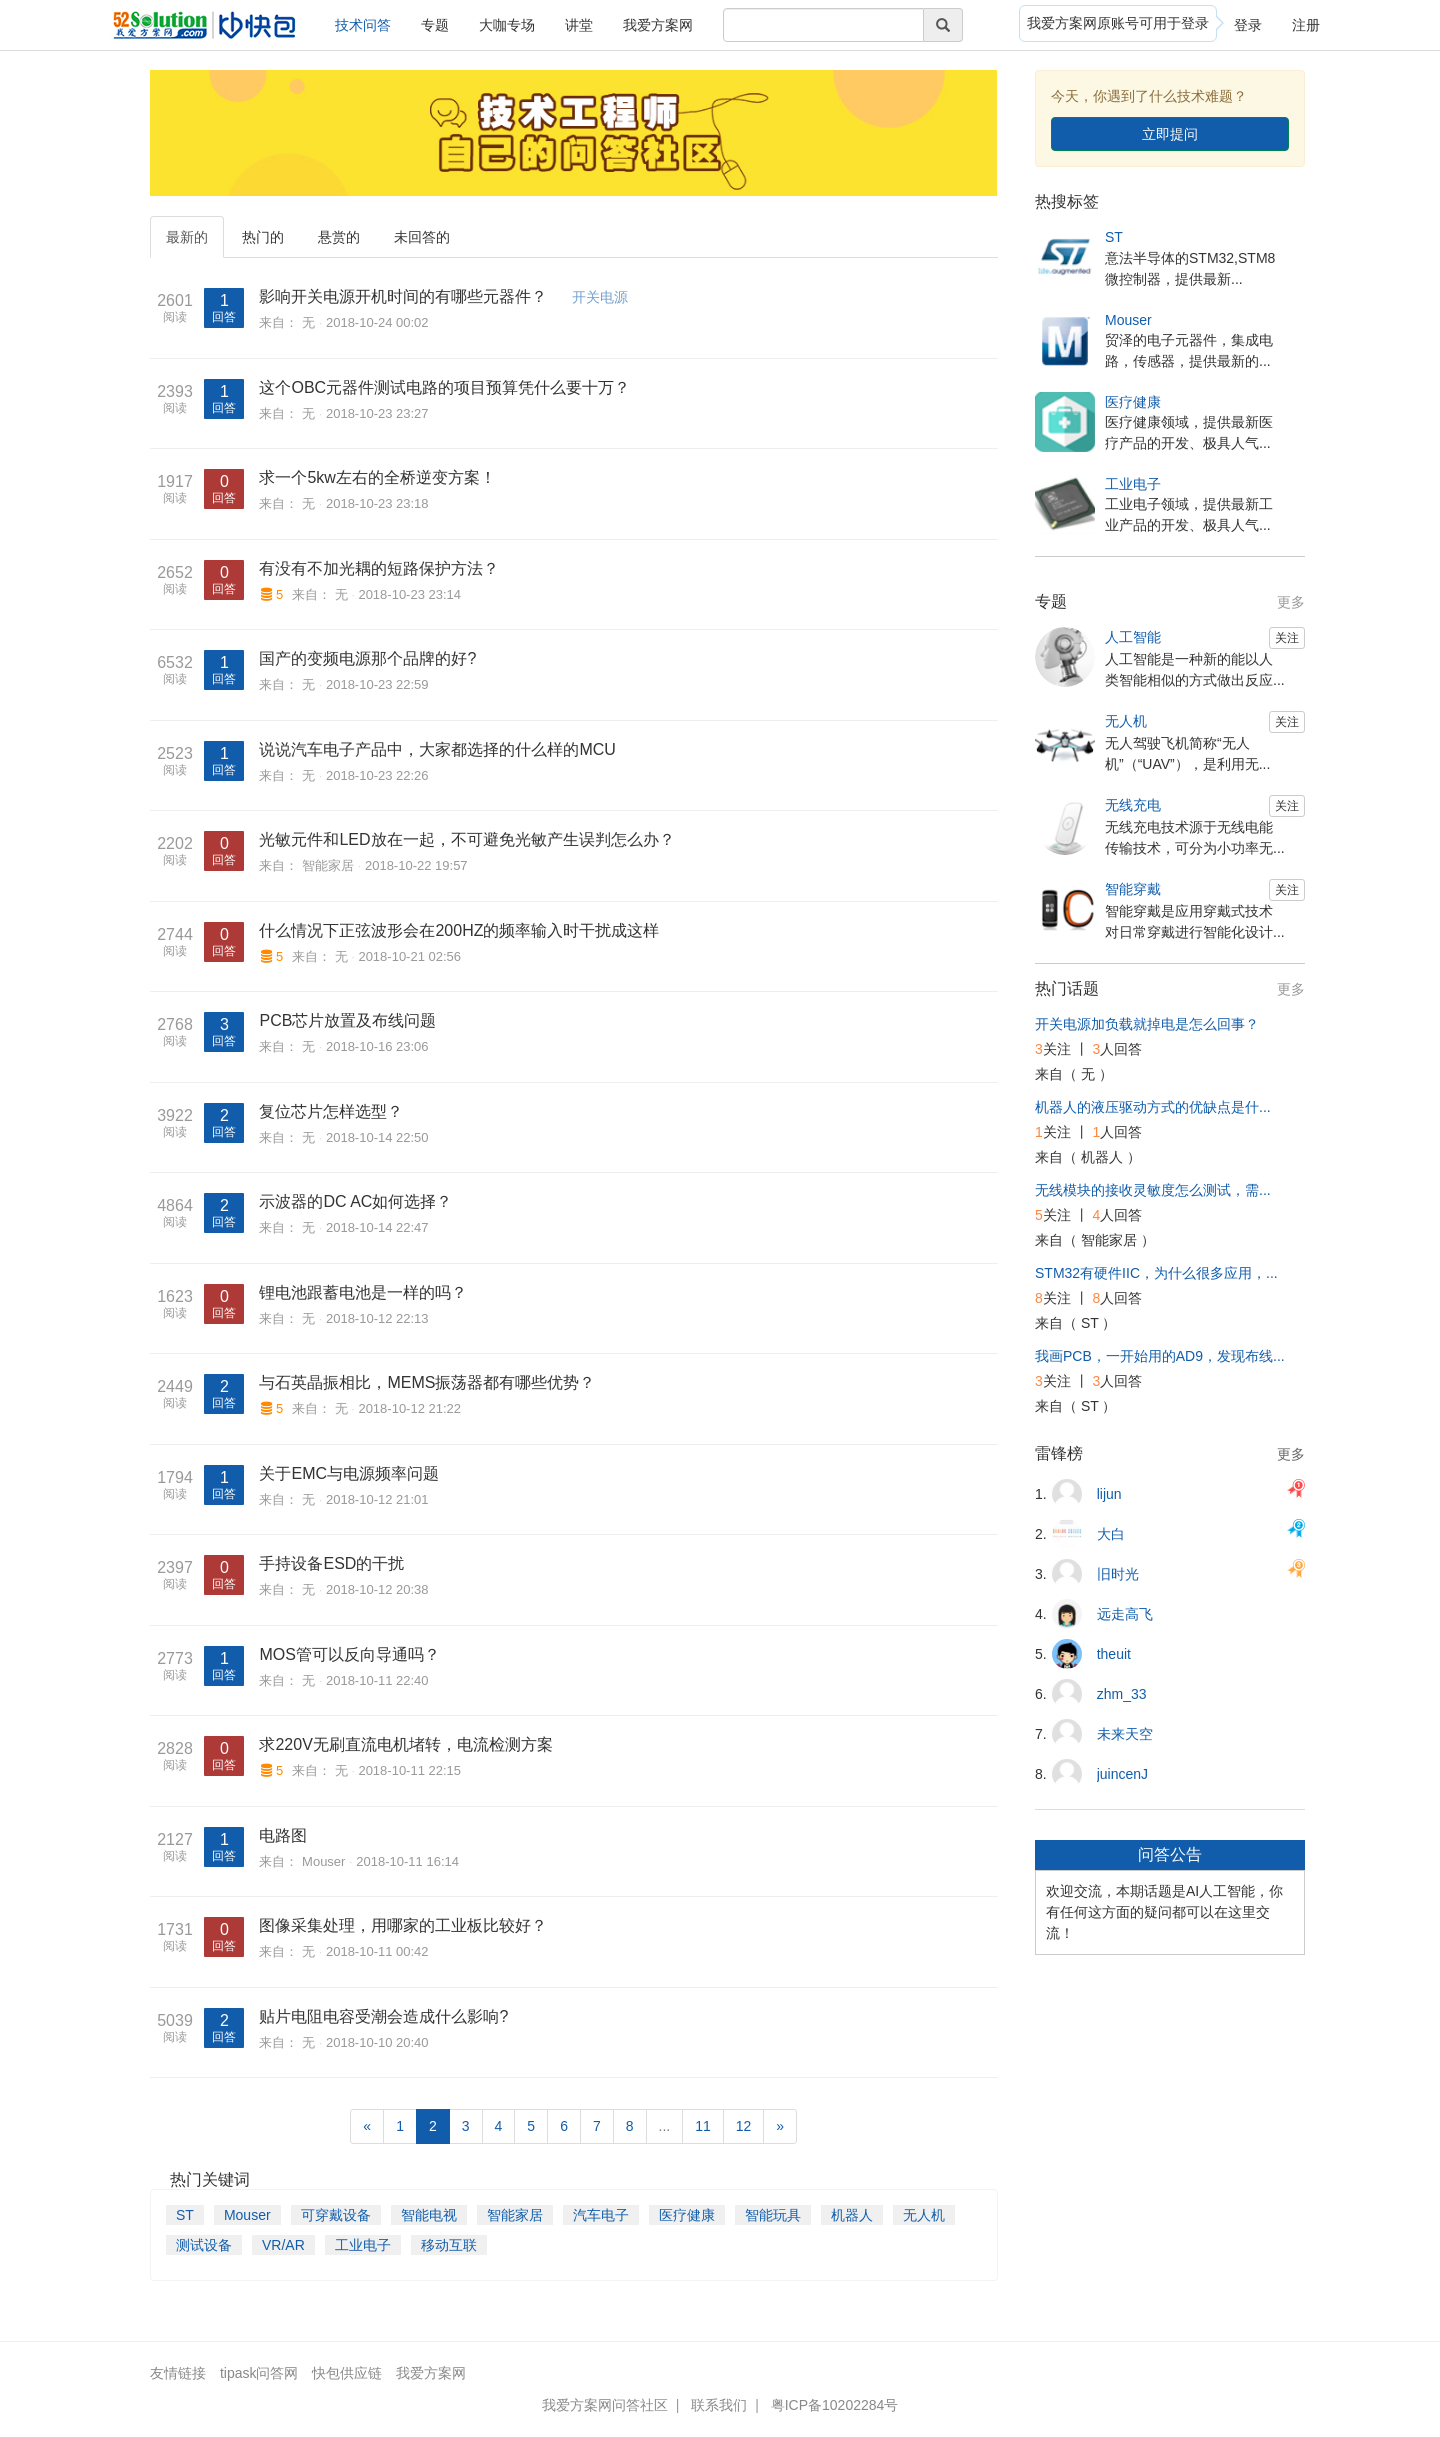 The width and height of the screenshot is (1440, 2437). What do you see at coordinates (924, 2215) in the screenshot?
I see `无人机` at bounding box center [924, 2215].